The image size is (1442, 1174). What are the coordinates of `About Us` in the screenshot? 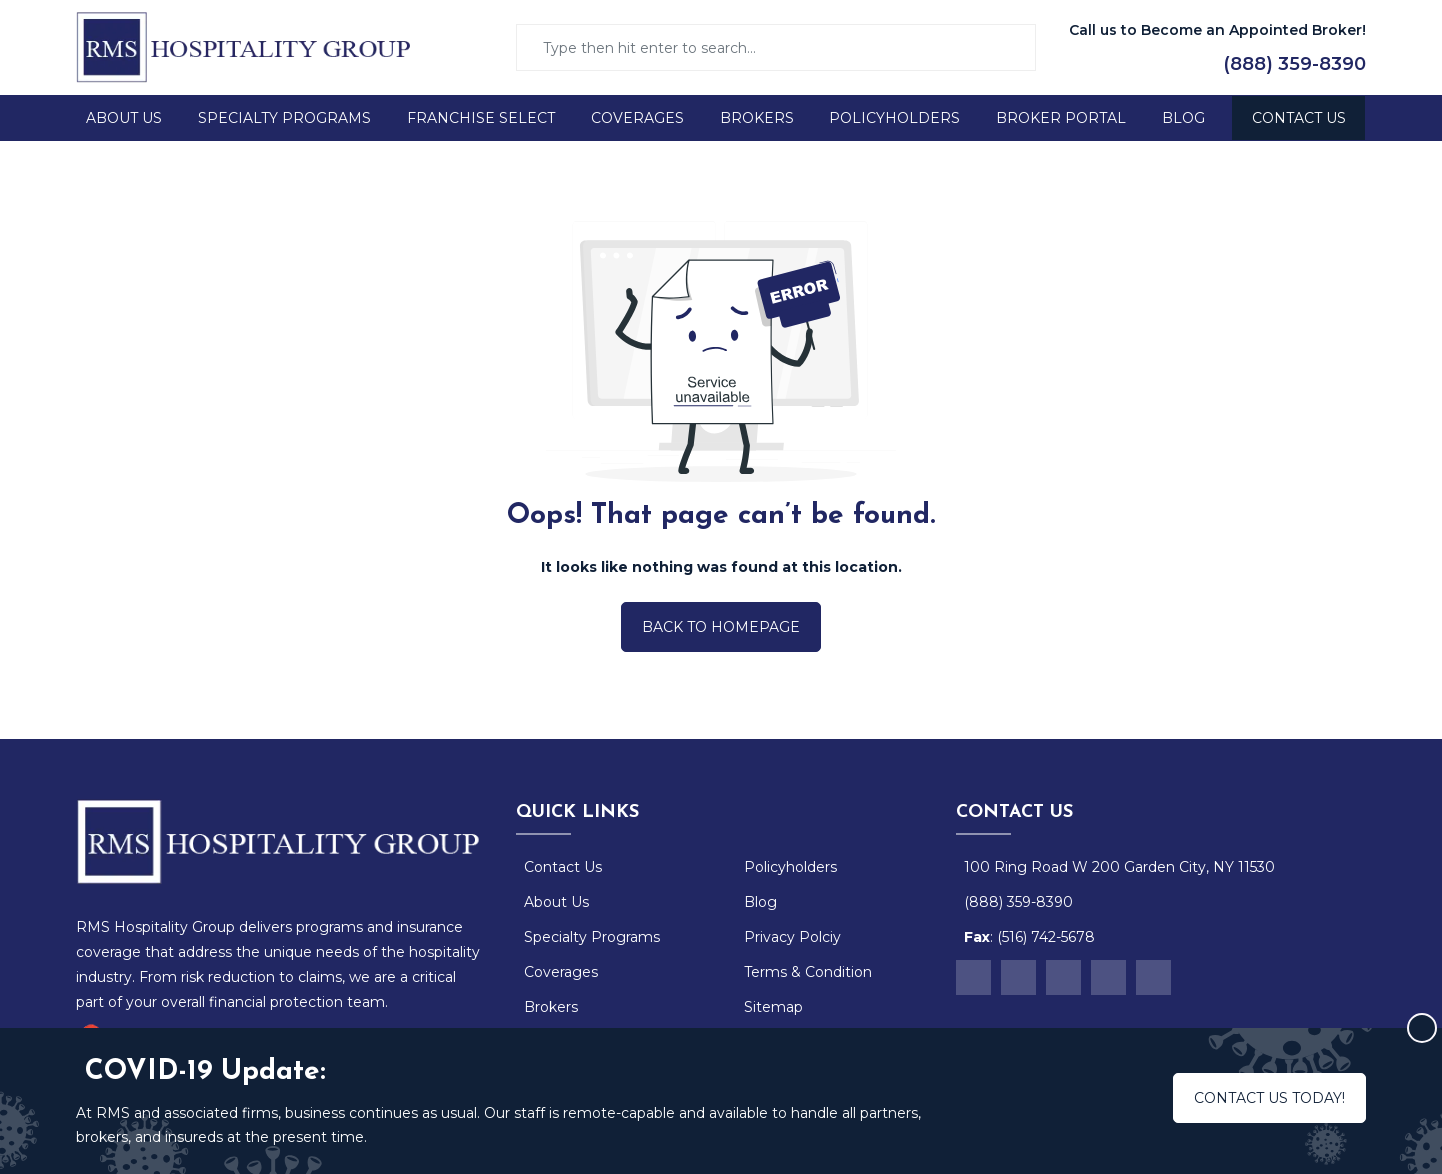 It's located at (124, 118).